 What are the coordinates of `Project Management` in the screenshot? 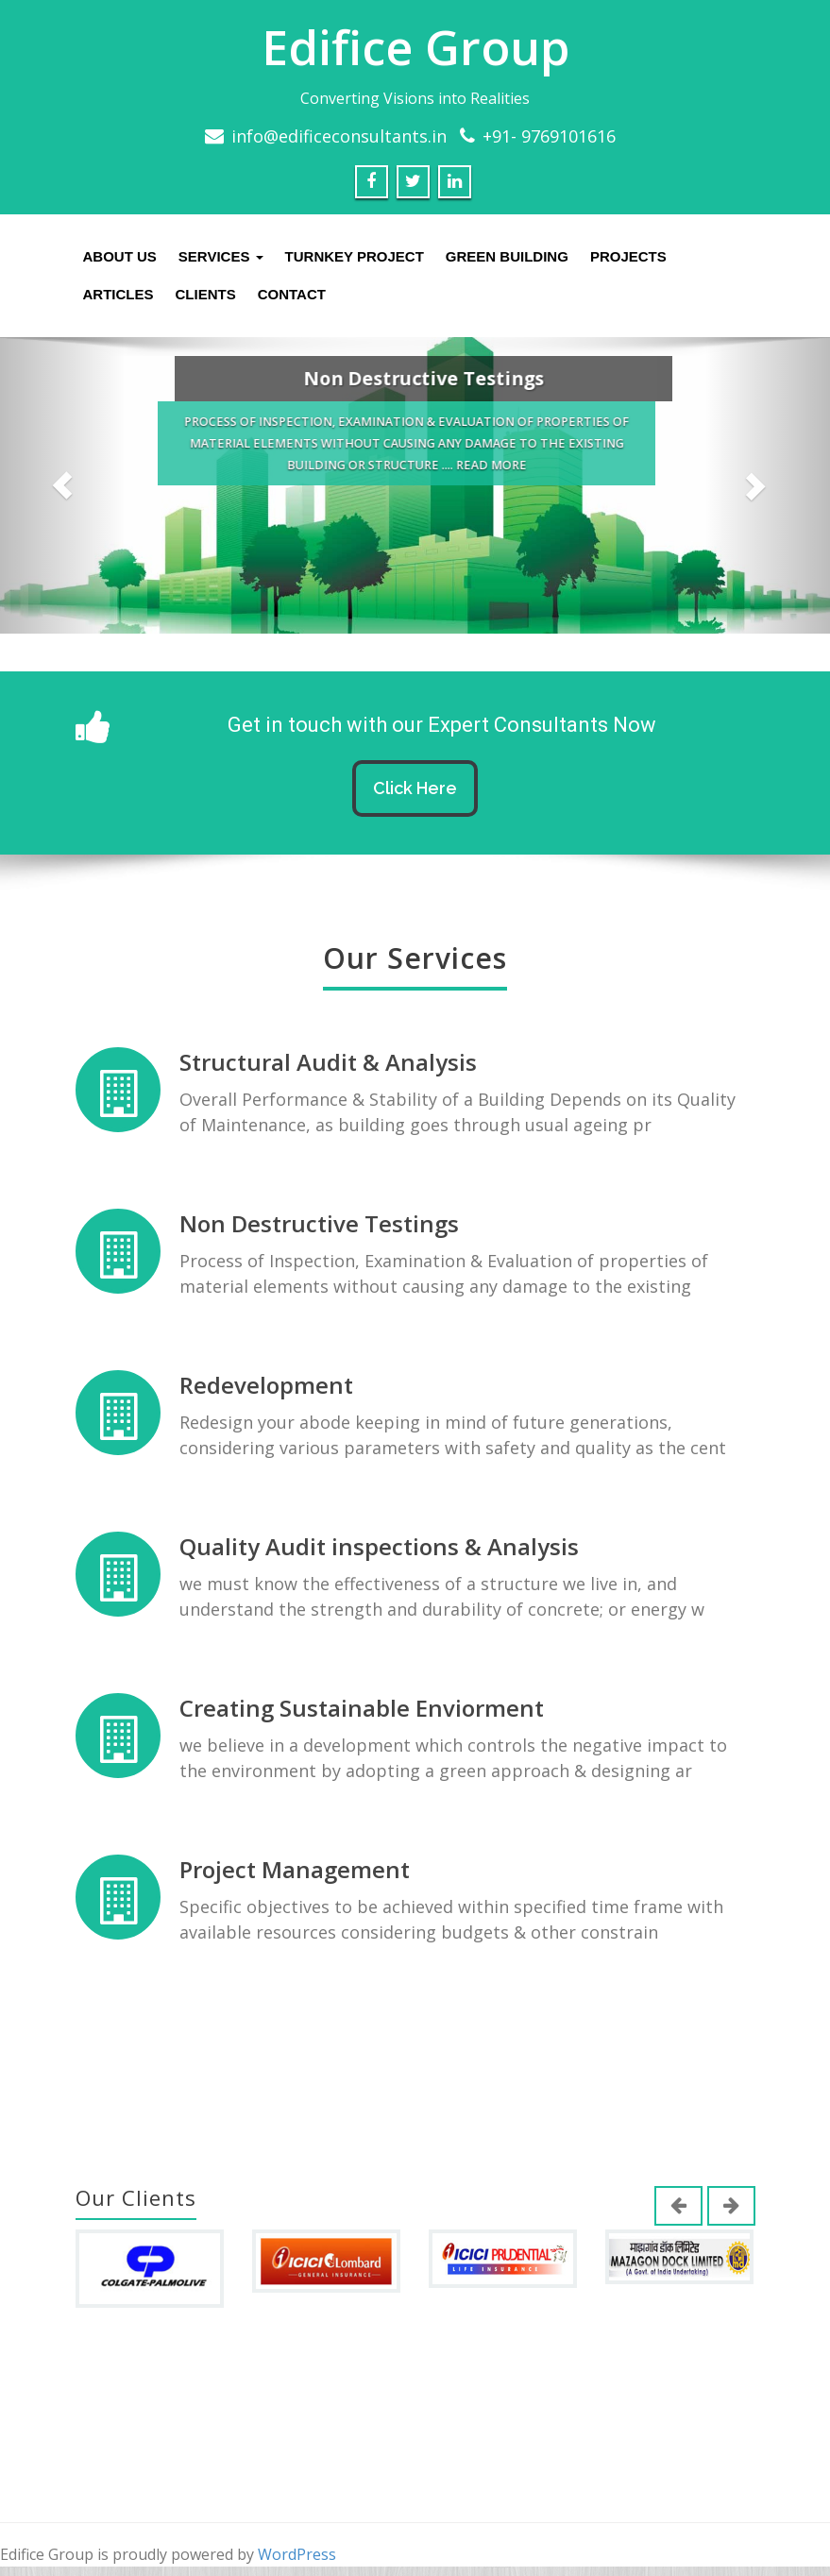 It's located at (295, 1857).